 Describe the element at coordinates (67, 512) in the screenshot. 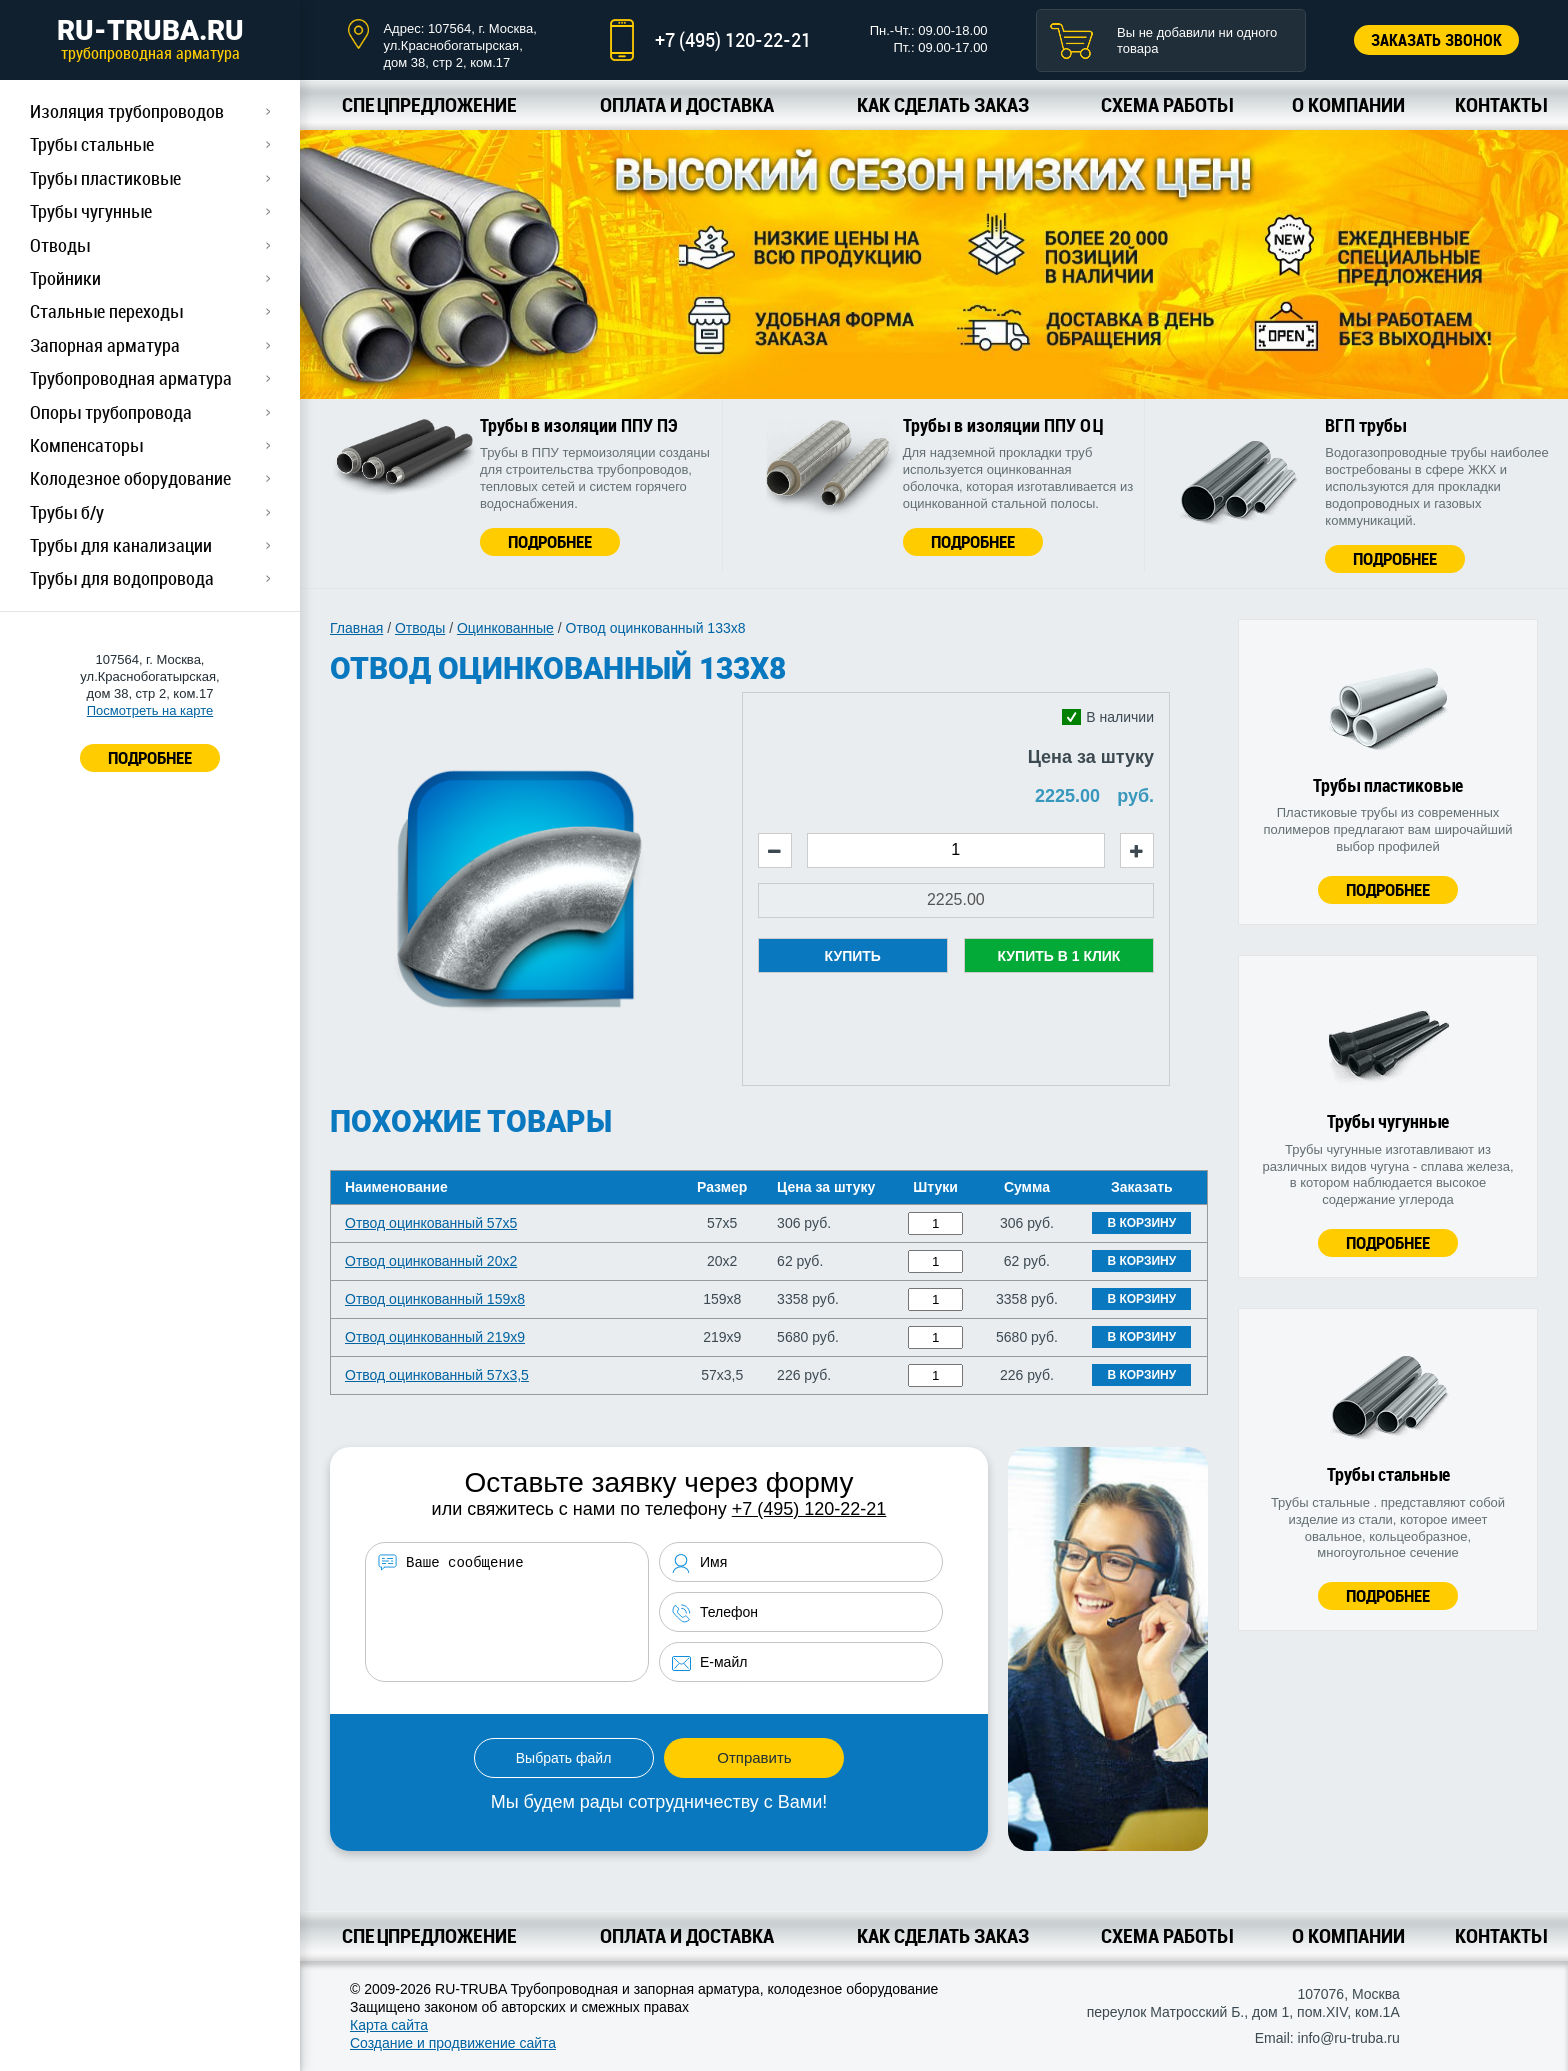

I see `Трубы б/у` at that location.